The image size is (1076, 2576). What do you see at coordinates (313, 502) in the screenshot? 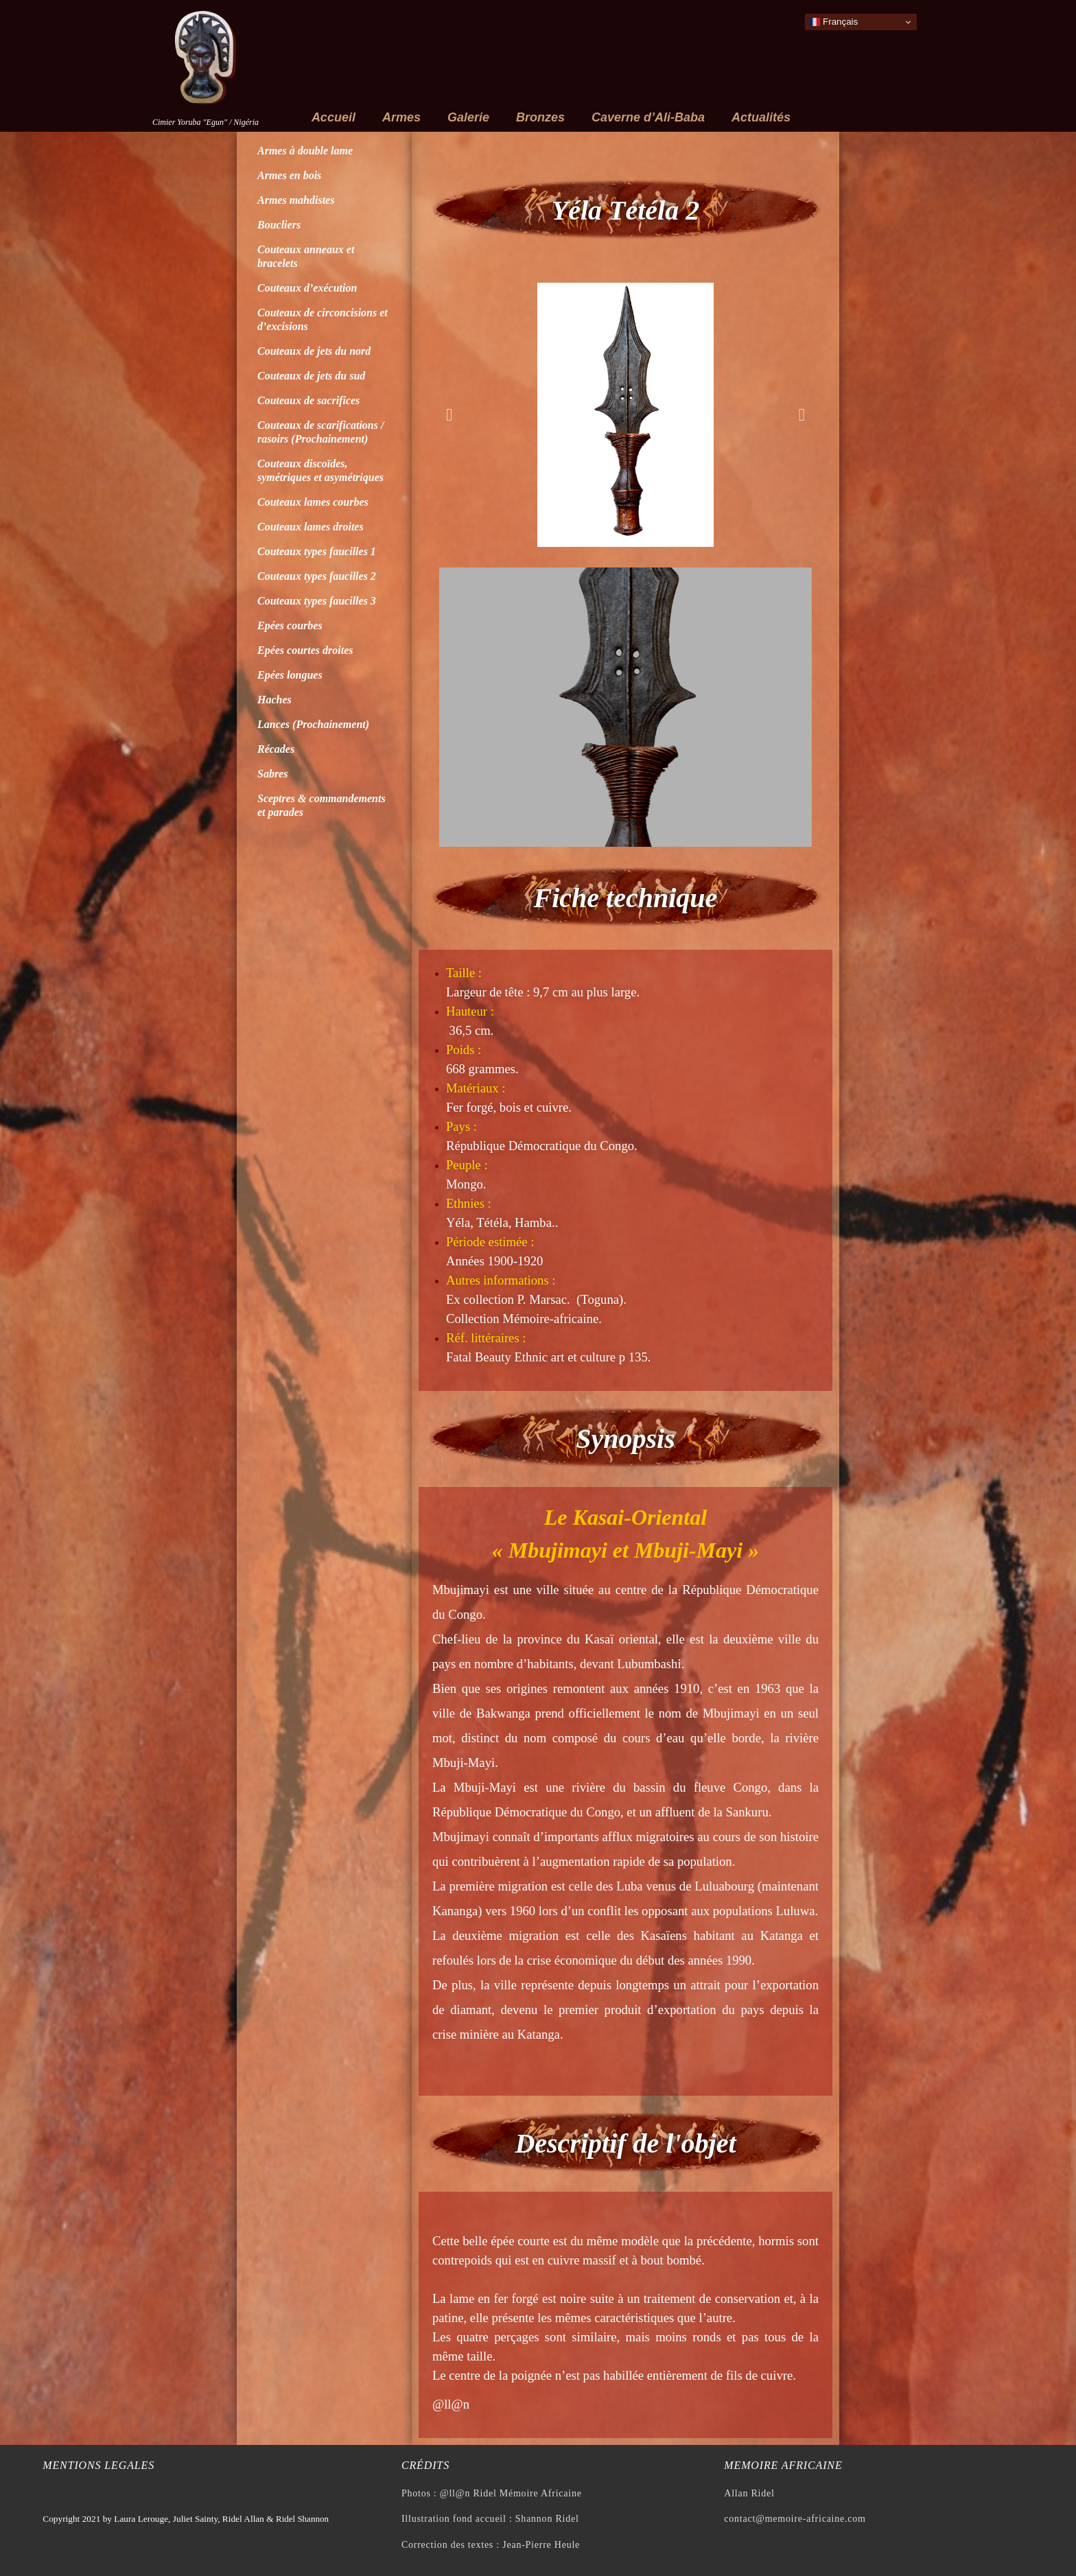
I see `Couteaux lames courbes` at bounding box center [313, 502].